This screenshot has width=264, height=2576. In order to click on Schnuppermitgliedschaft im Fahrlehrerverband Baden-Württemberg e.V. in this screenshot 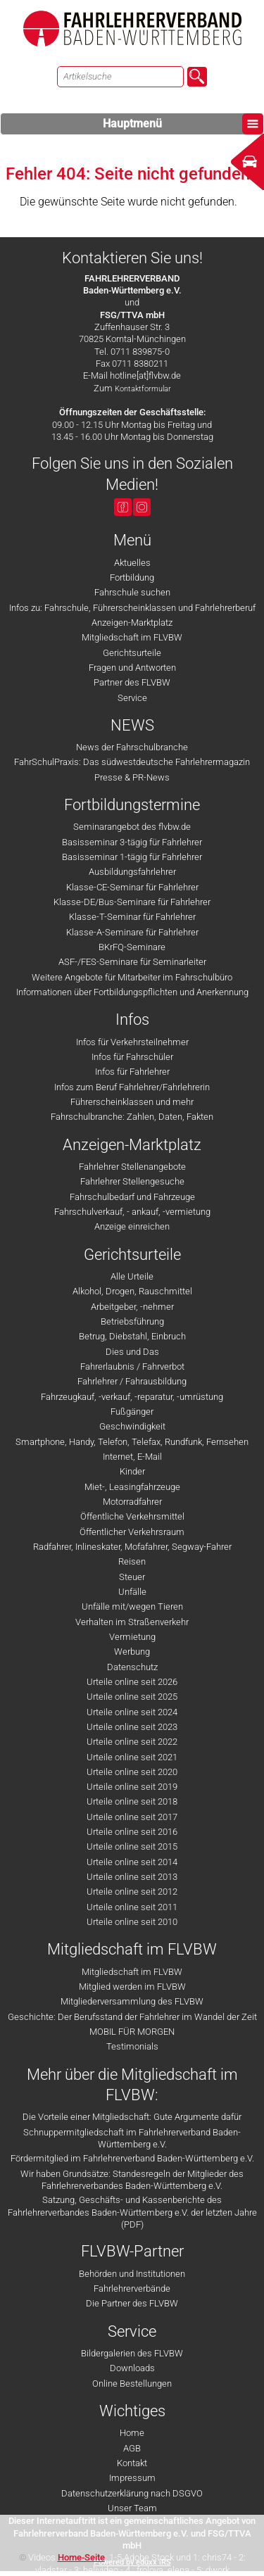, I will do `click(132, 2138)`.